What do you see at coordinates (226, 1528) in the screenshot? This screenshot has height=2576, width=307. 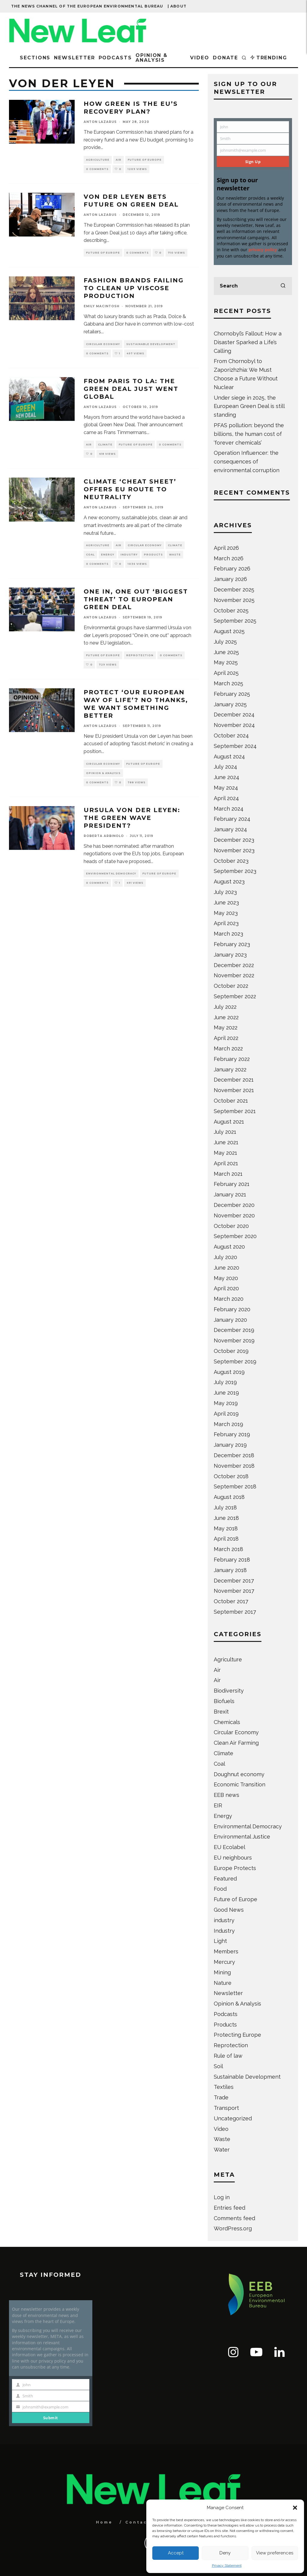 I see `May 2018` at bounding box center [226, 1528].